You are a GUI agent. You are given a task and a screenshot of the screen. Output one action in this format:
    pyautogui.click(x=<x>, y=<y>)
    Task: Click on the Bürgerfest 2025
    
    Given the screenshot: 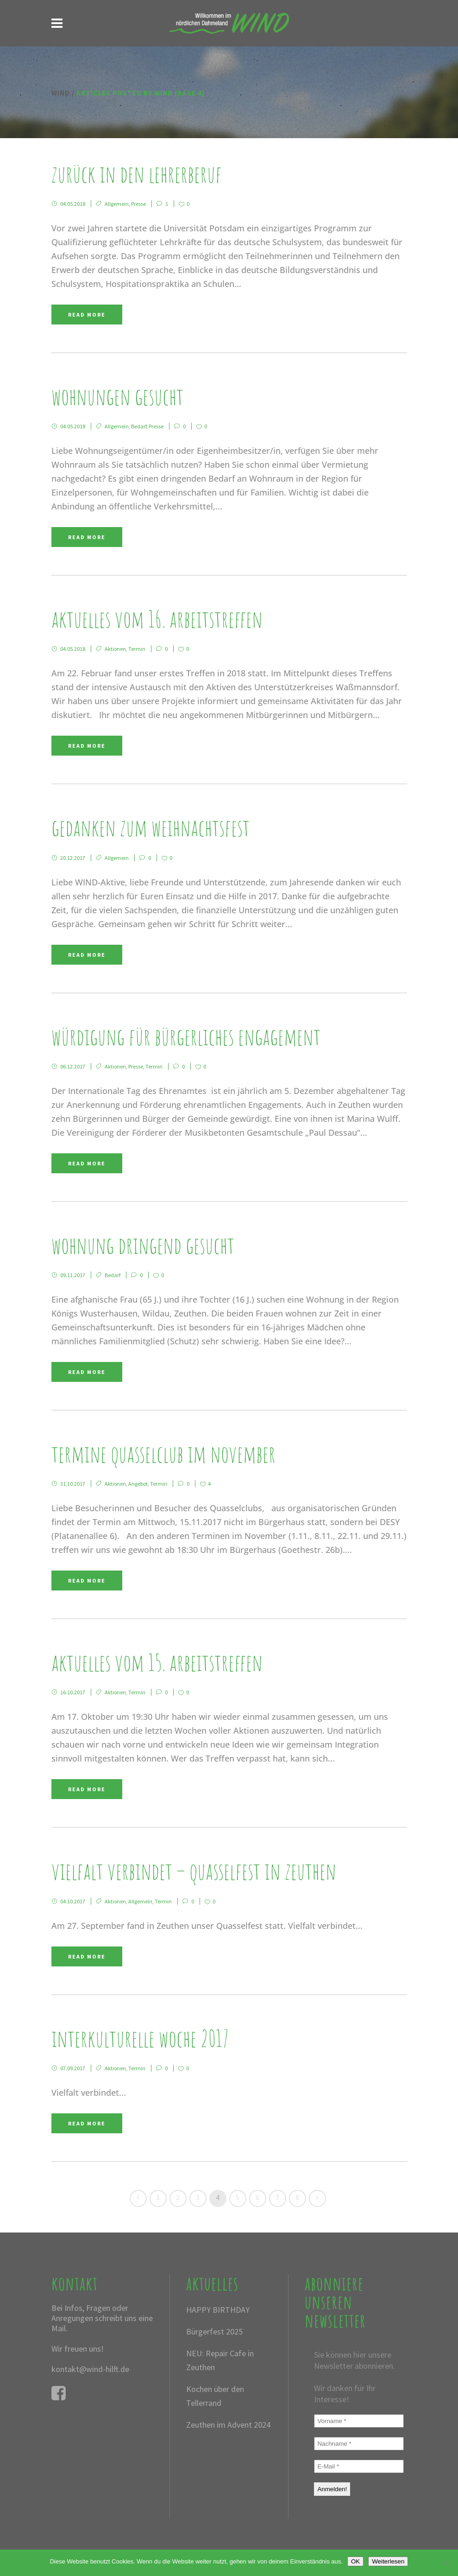 What is the action you would take?
    pyautogui.click(x=214, y=2331)
    